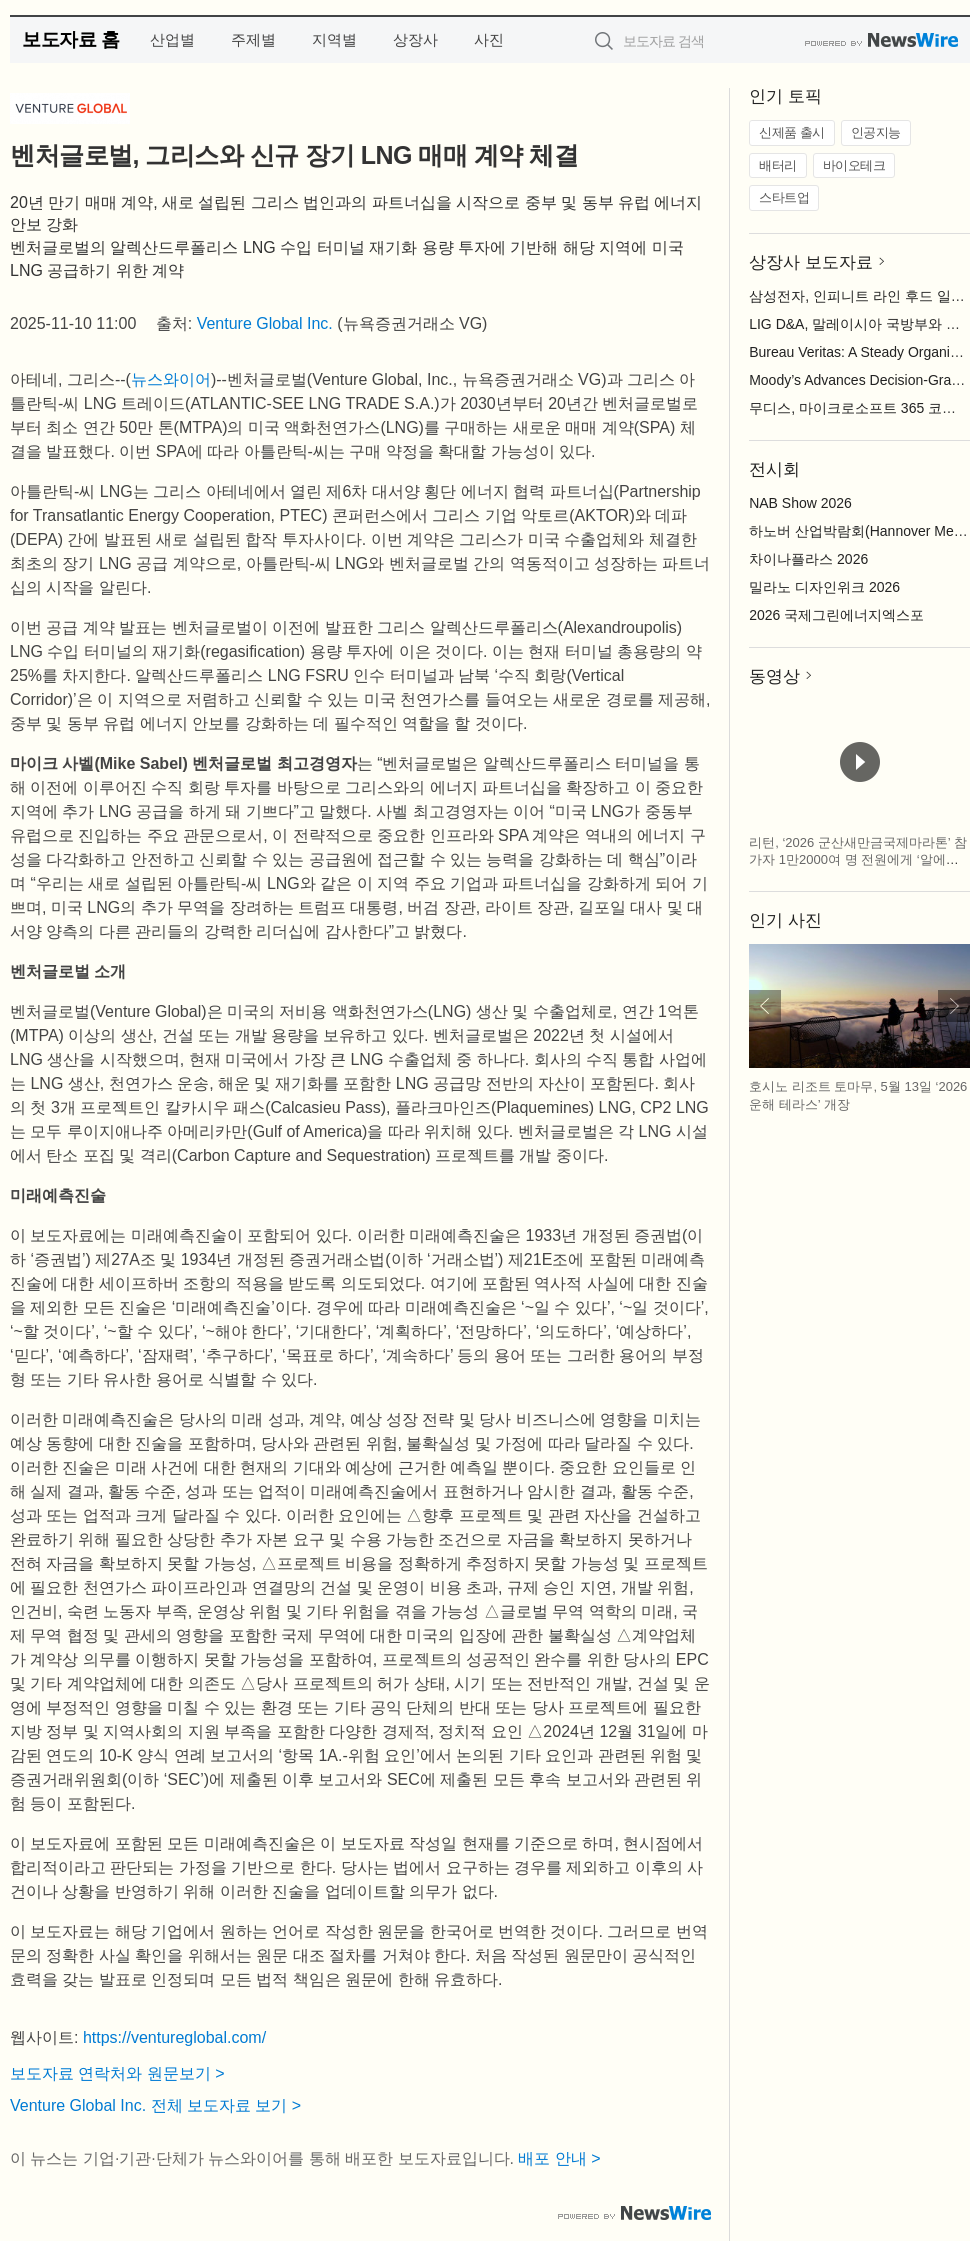  What do you see at coordinates (778, 165) in the screenshot?
I see `배터리` at bounding box center [778, 165].